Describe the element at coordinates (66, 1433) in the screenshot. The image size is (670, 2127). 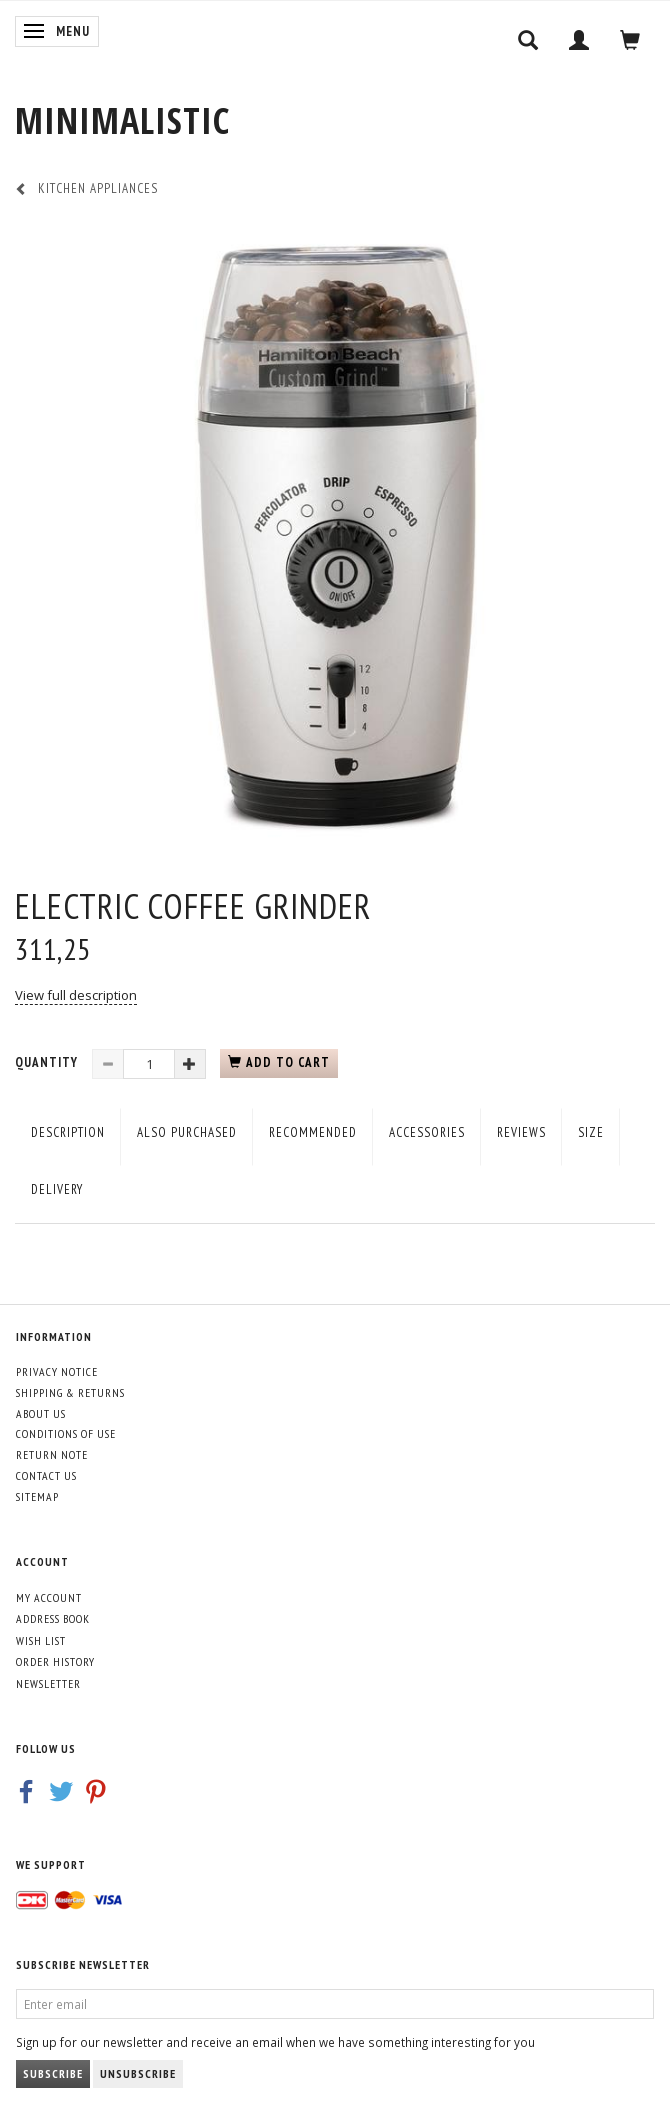
I see `Conditions of Use` at that location.